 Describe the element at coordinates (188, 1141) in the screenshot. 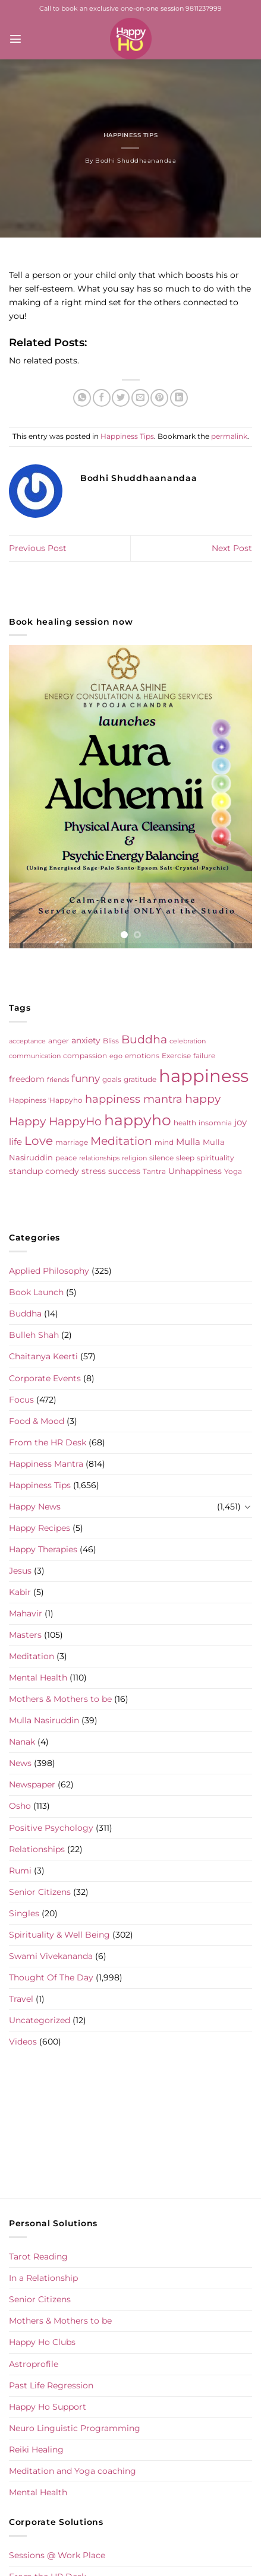

I see `Mulla [Mulla (12 items)]` at that location.